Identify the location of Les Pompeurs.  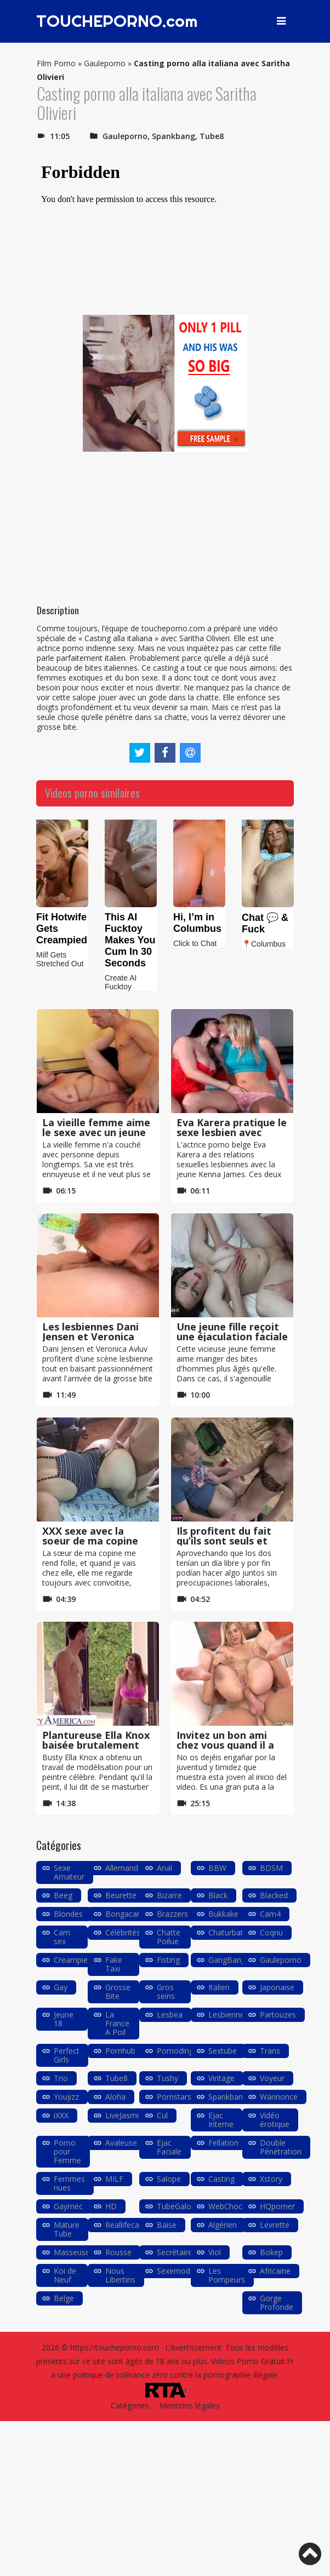
(226, 2275).